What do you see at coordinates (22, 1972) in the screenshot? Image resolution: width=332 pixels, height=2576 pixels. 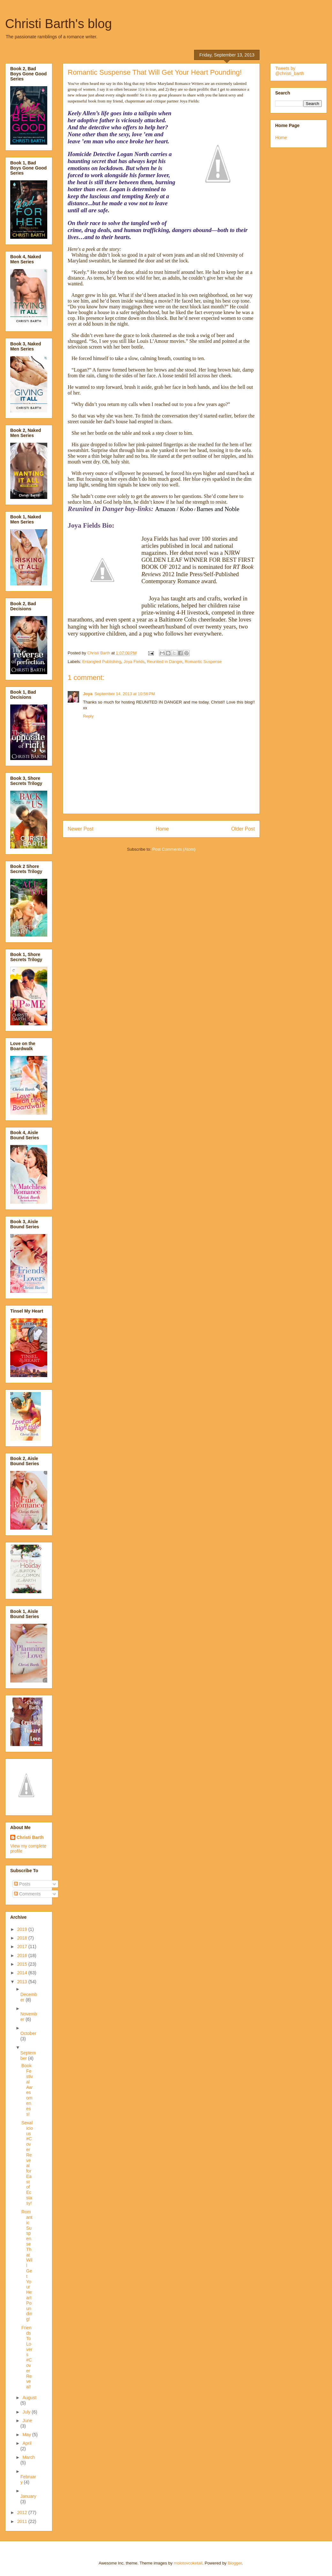 I see `2014` at bounding box center [22, 1972].